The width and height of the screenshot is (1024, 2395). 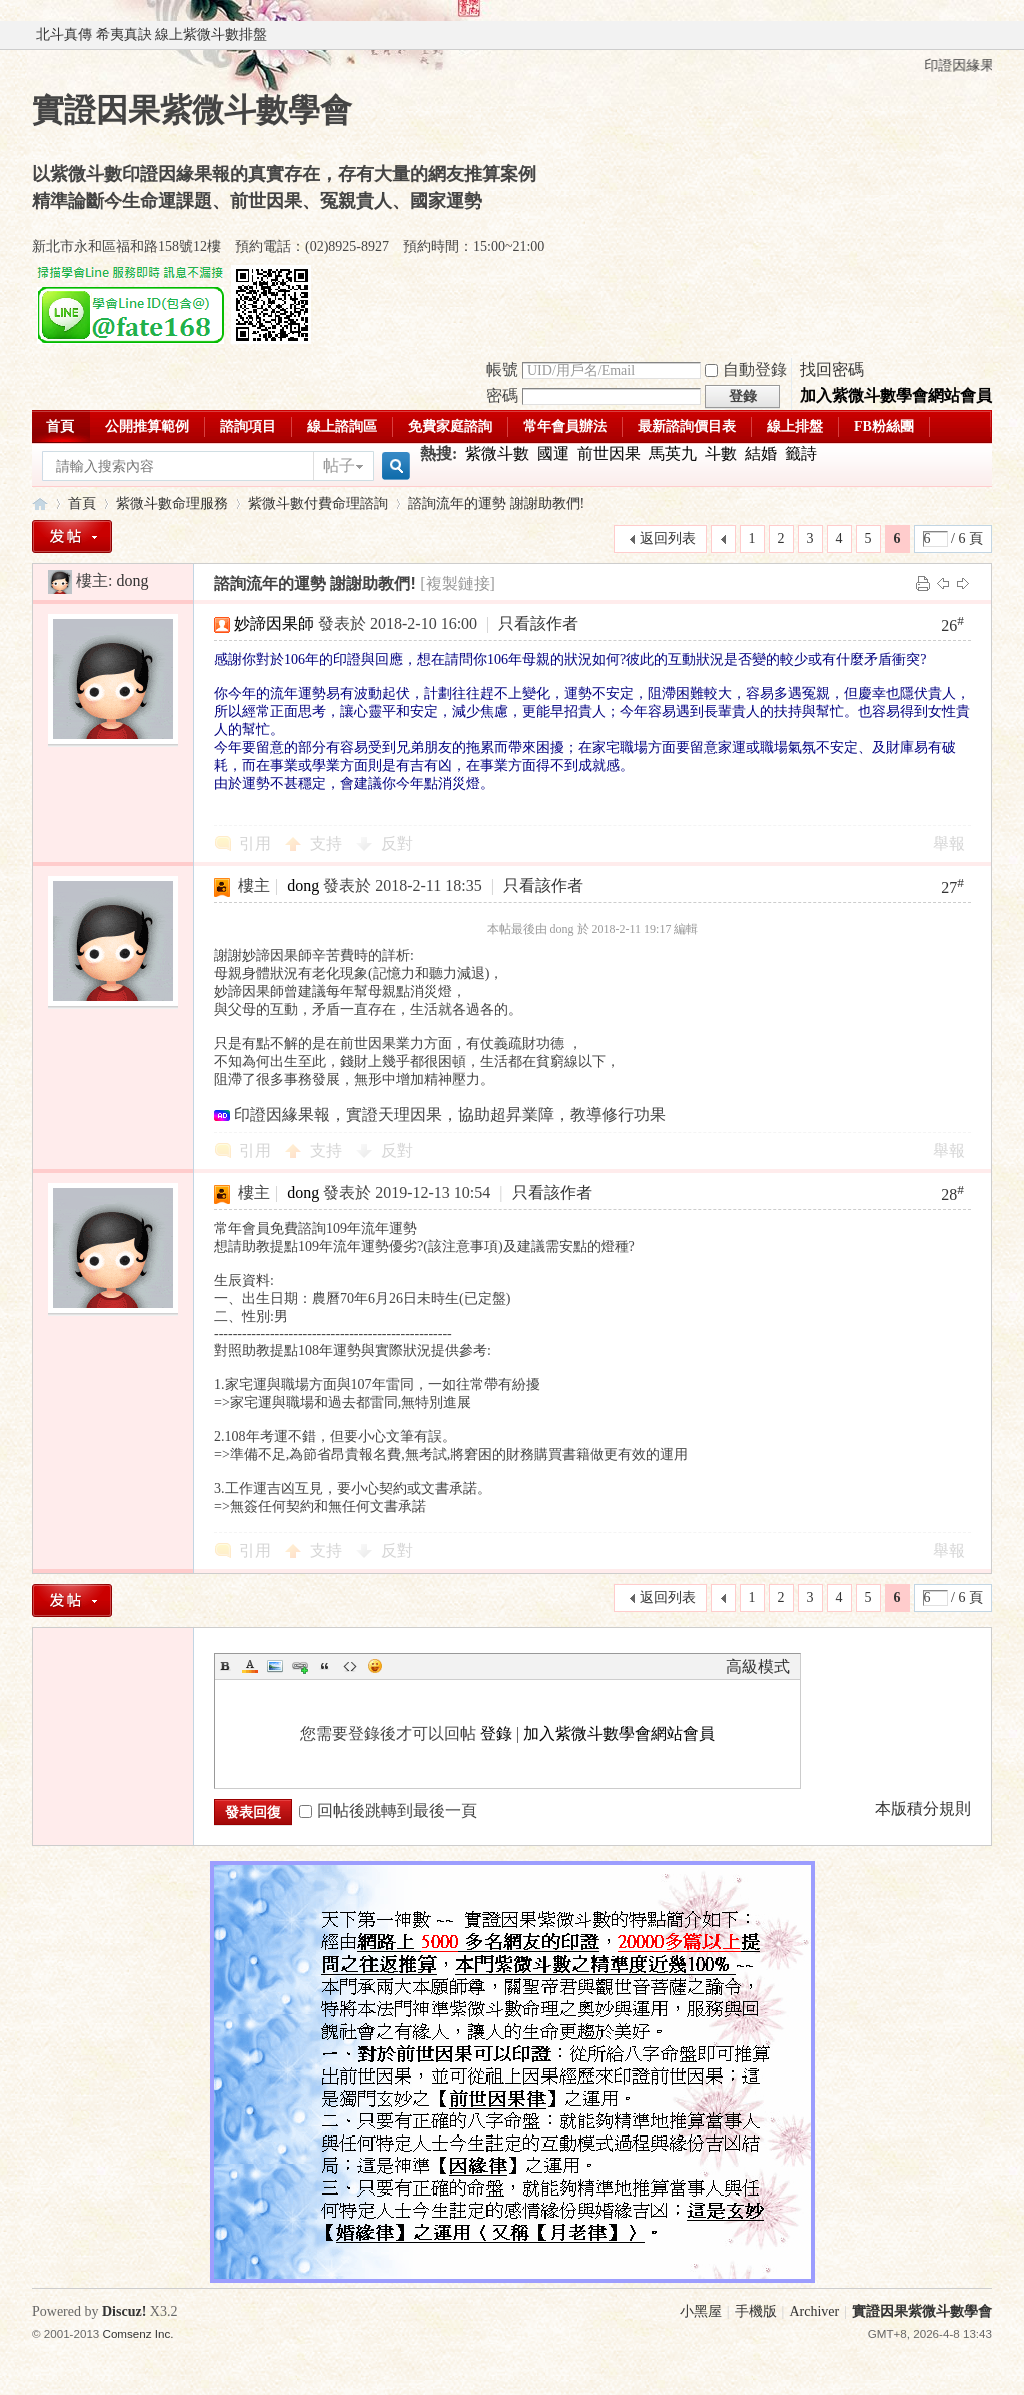 I want to click on 紫微斗數, so click(x=497, y=453).